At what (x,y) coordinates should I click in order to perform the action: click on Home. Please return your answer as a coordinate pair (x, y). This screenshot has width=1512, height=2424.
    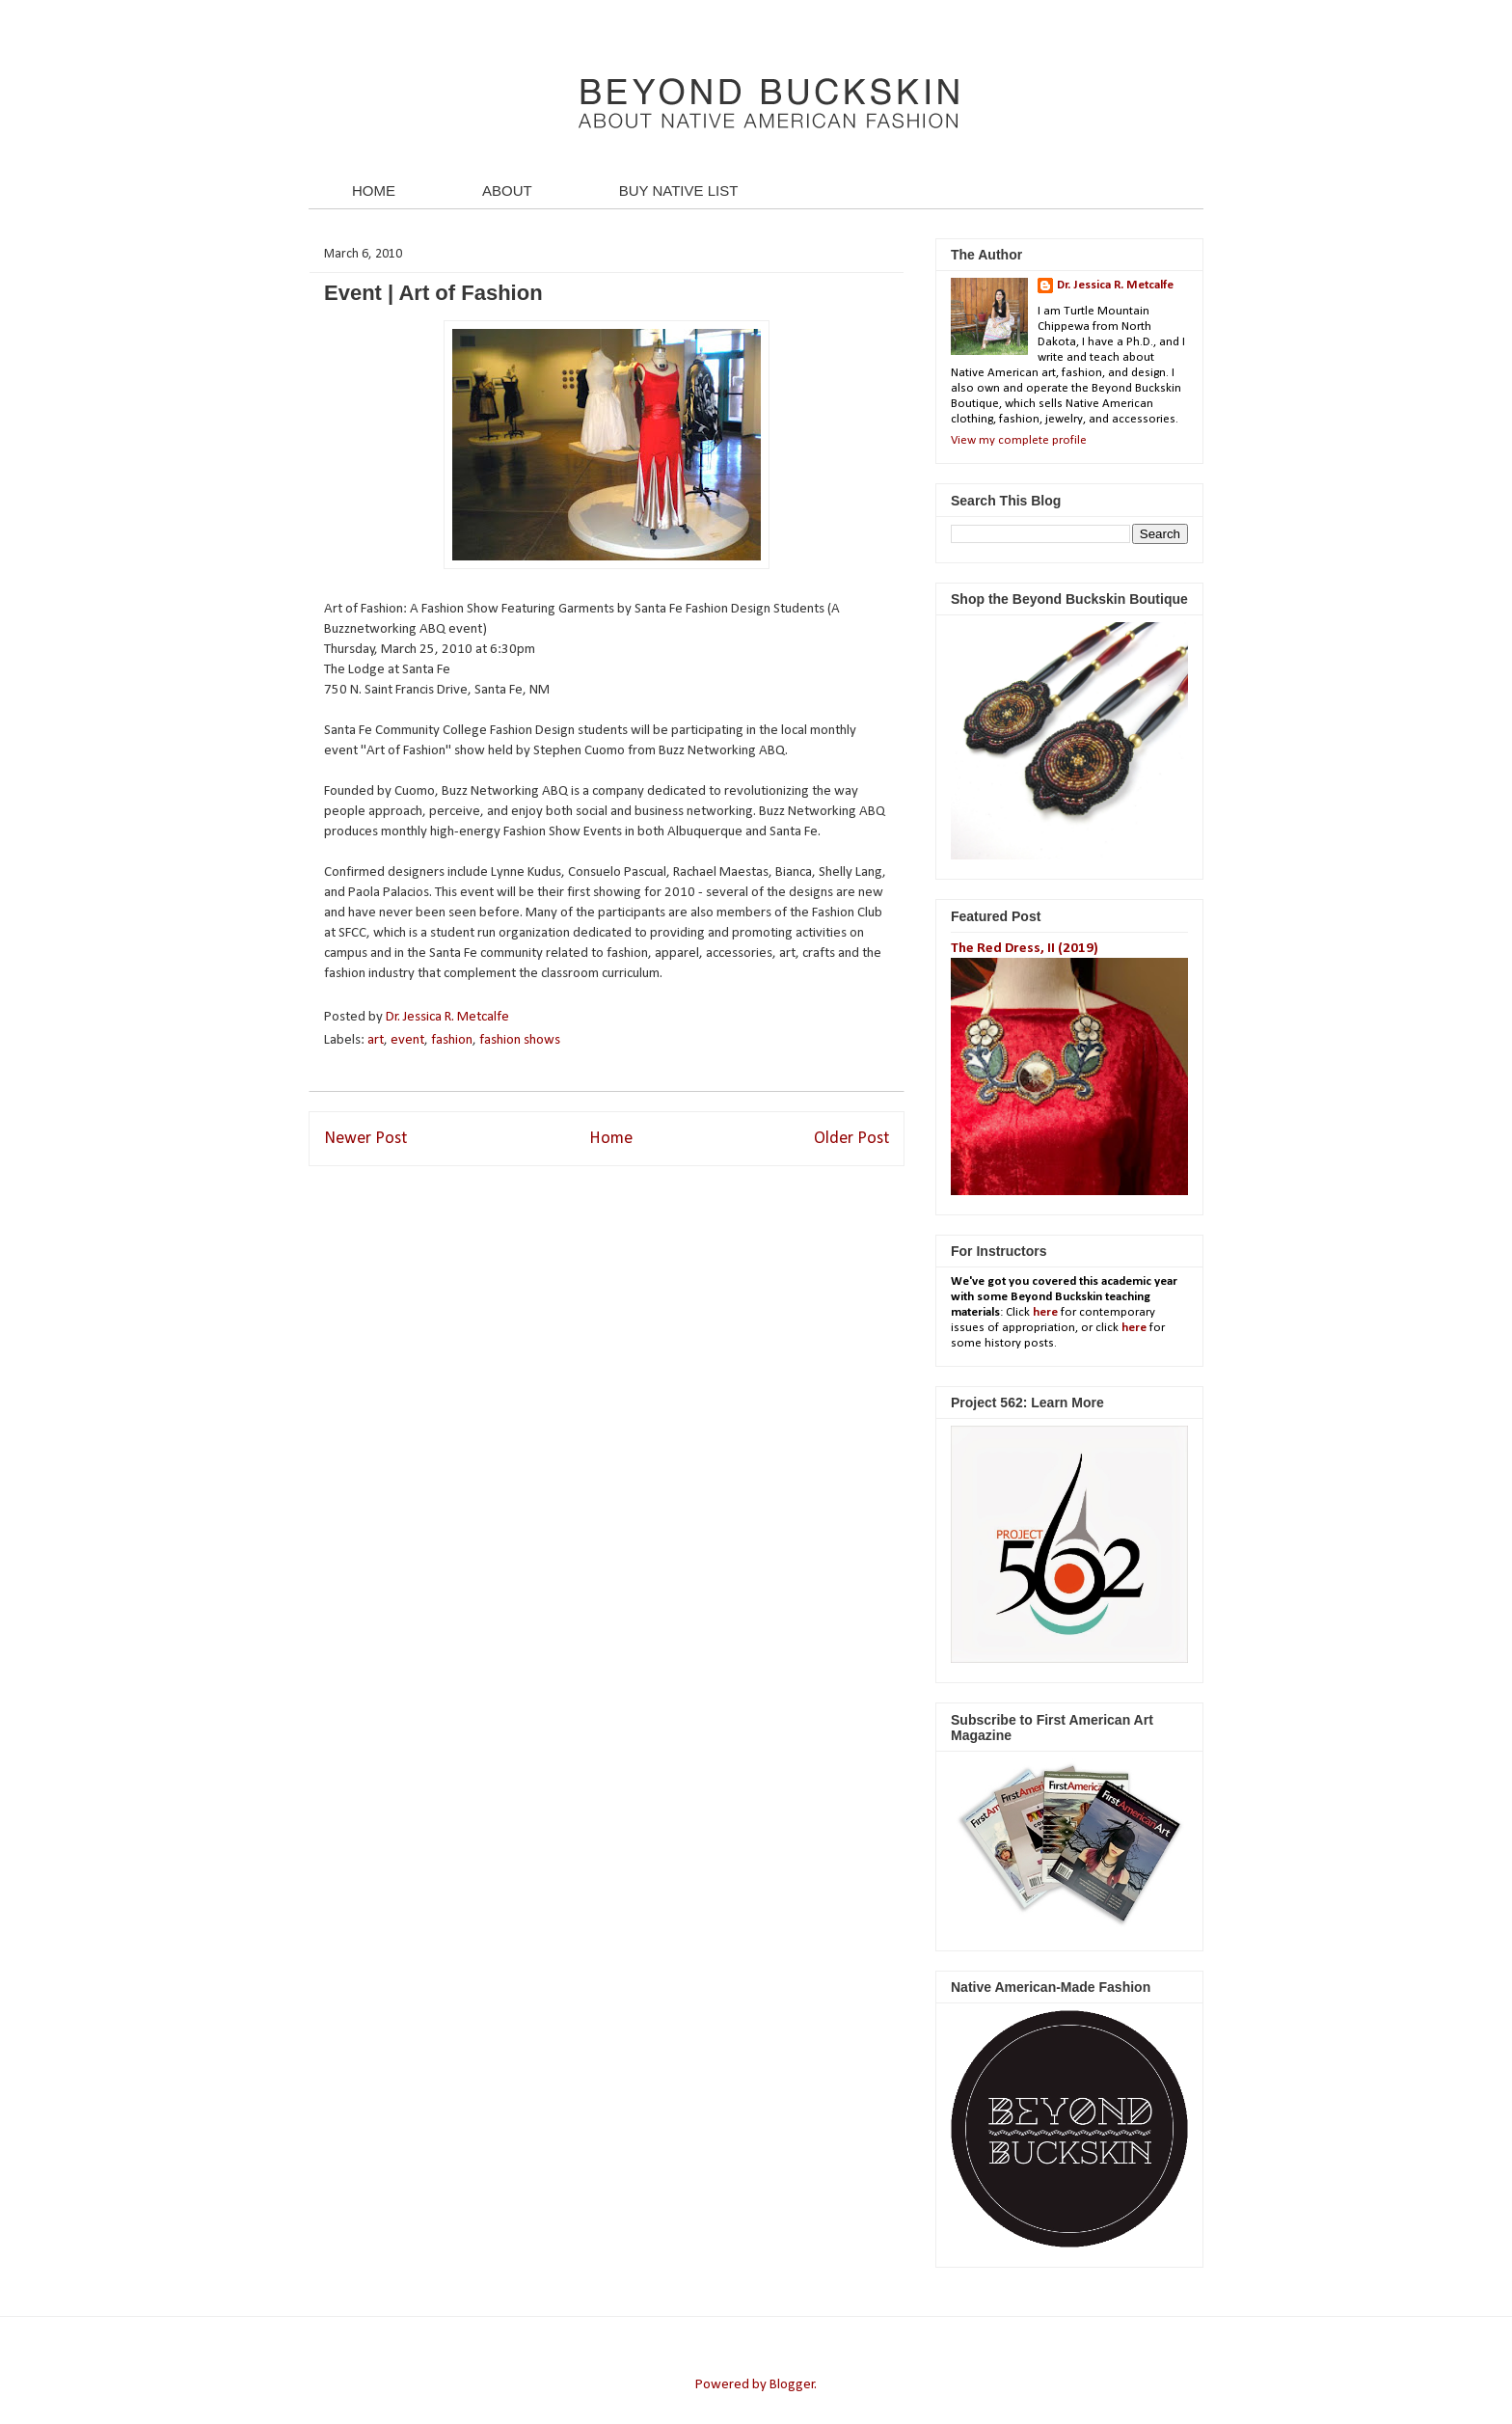
    Looking at the image, I should click on (611, 1139).